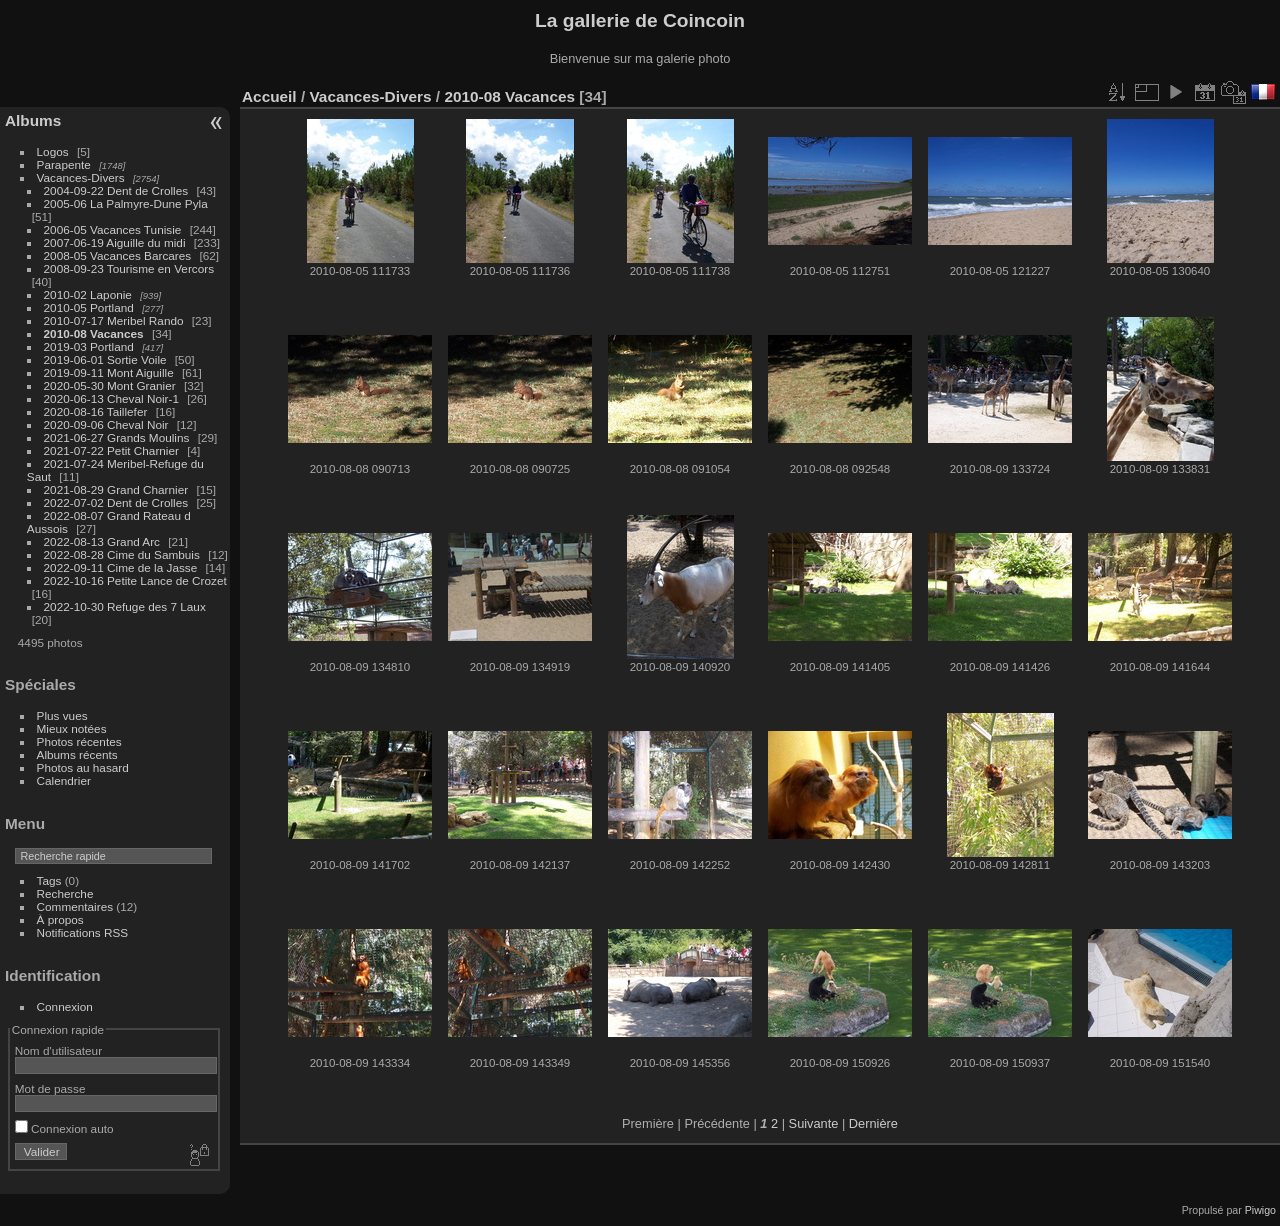 This screenshot has width=1280, height=1226. I want to click on Tags, so click(49, 880).